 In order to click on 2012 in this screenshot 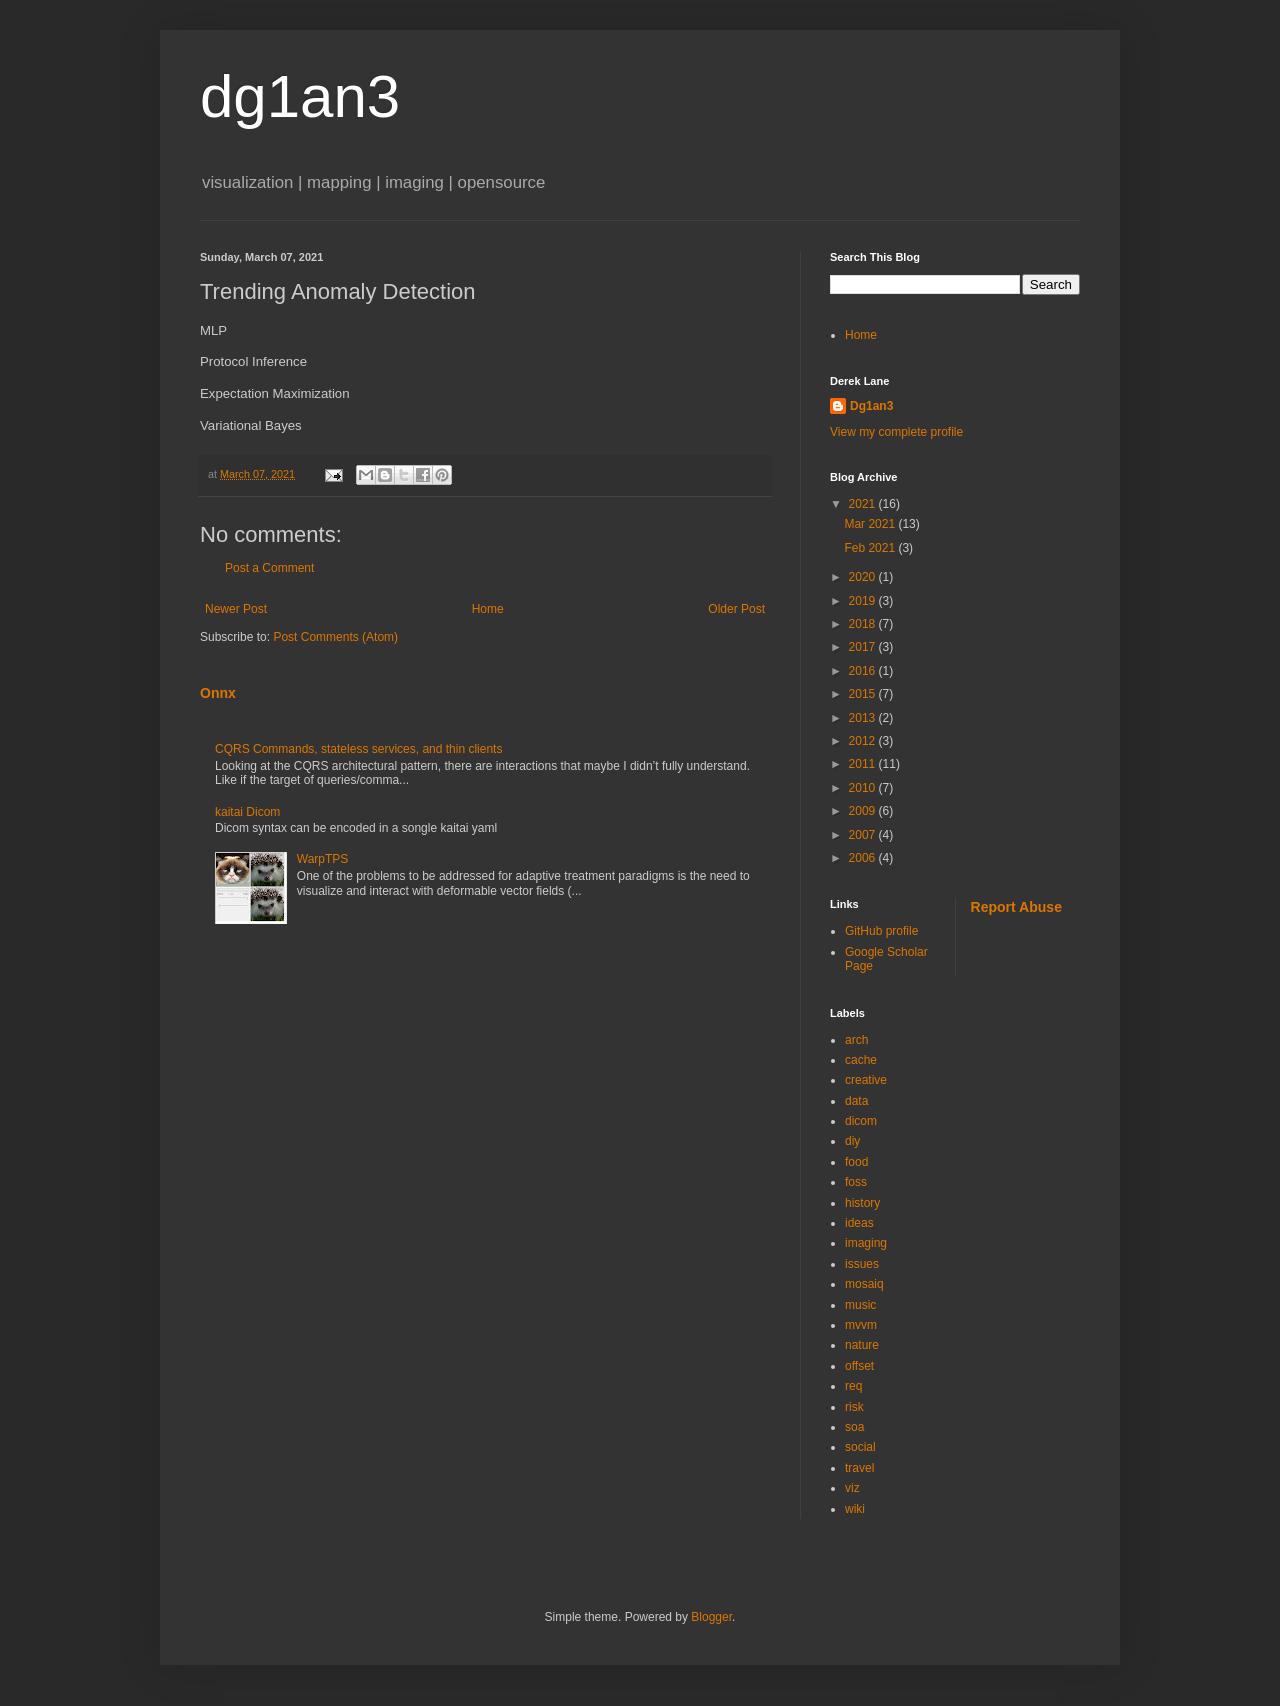, I will do `click(864, 741)`.